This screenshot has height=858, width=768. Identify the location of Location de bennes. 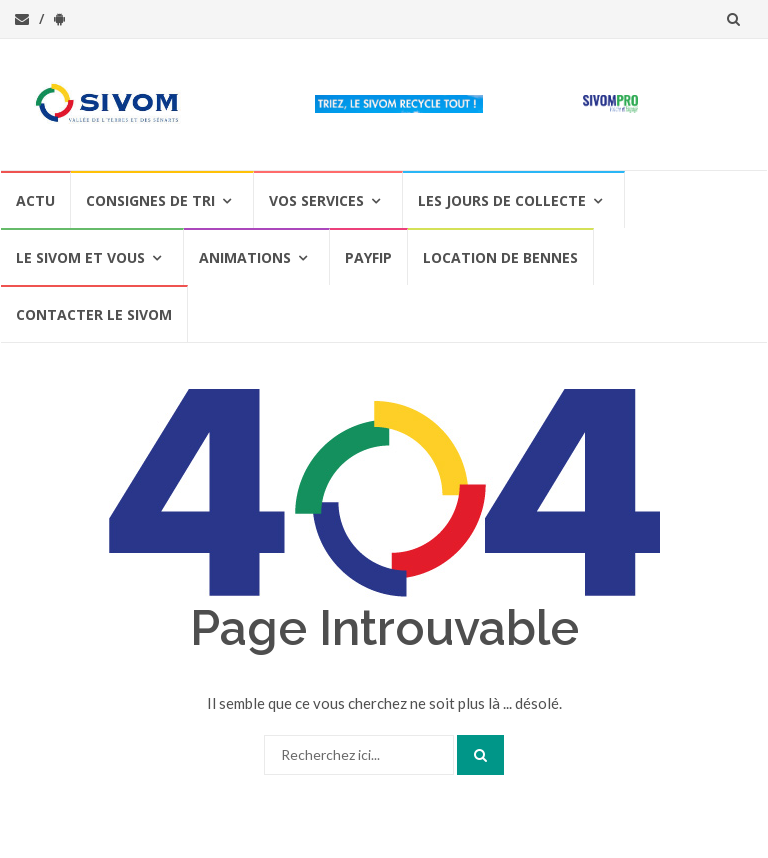
(500, 257).